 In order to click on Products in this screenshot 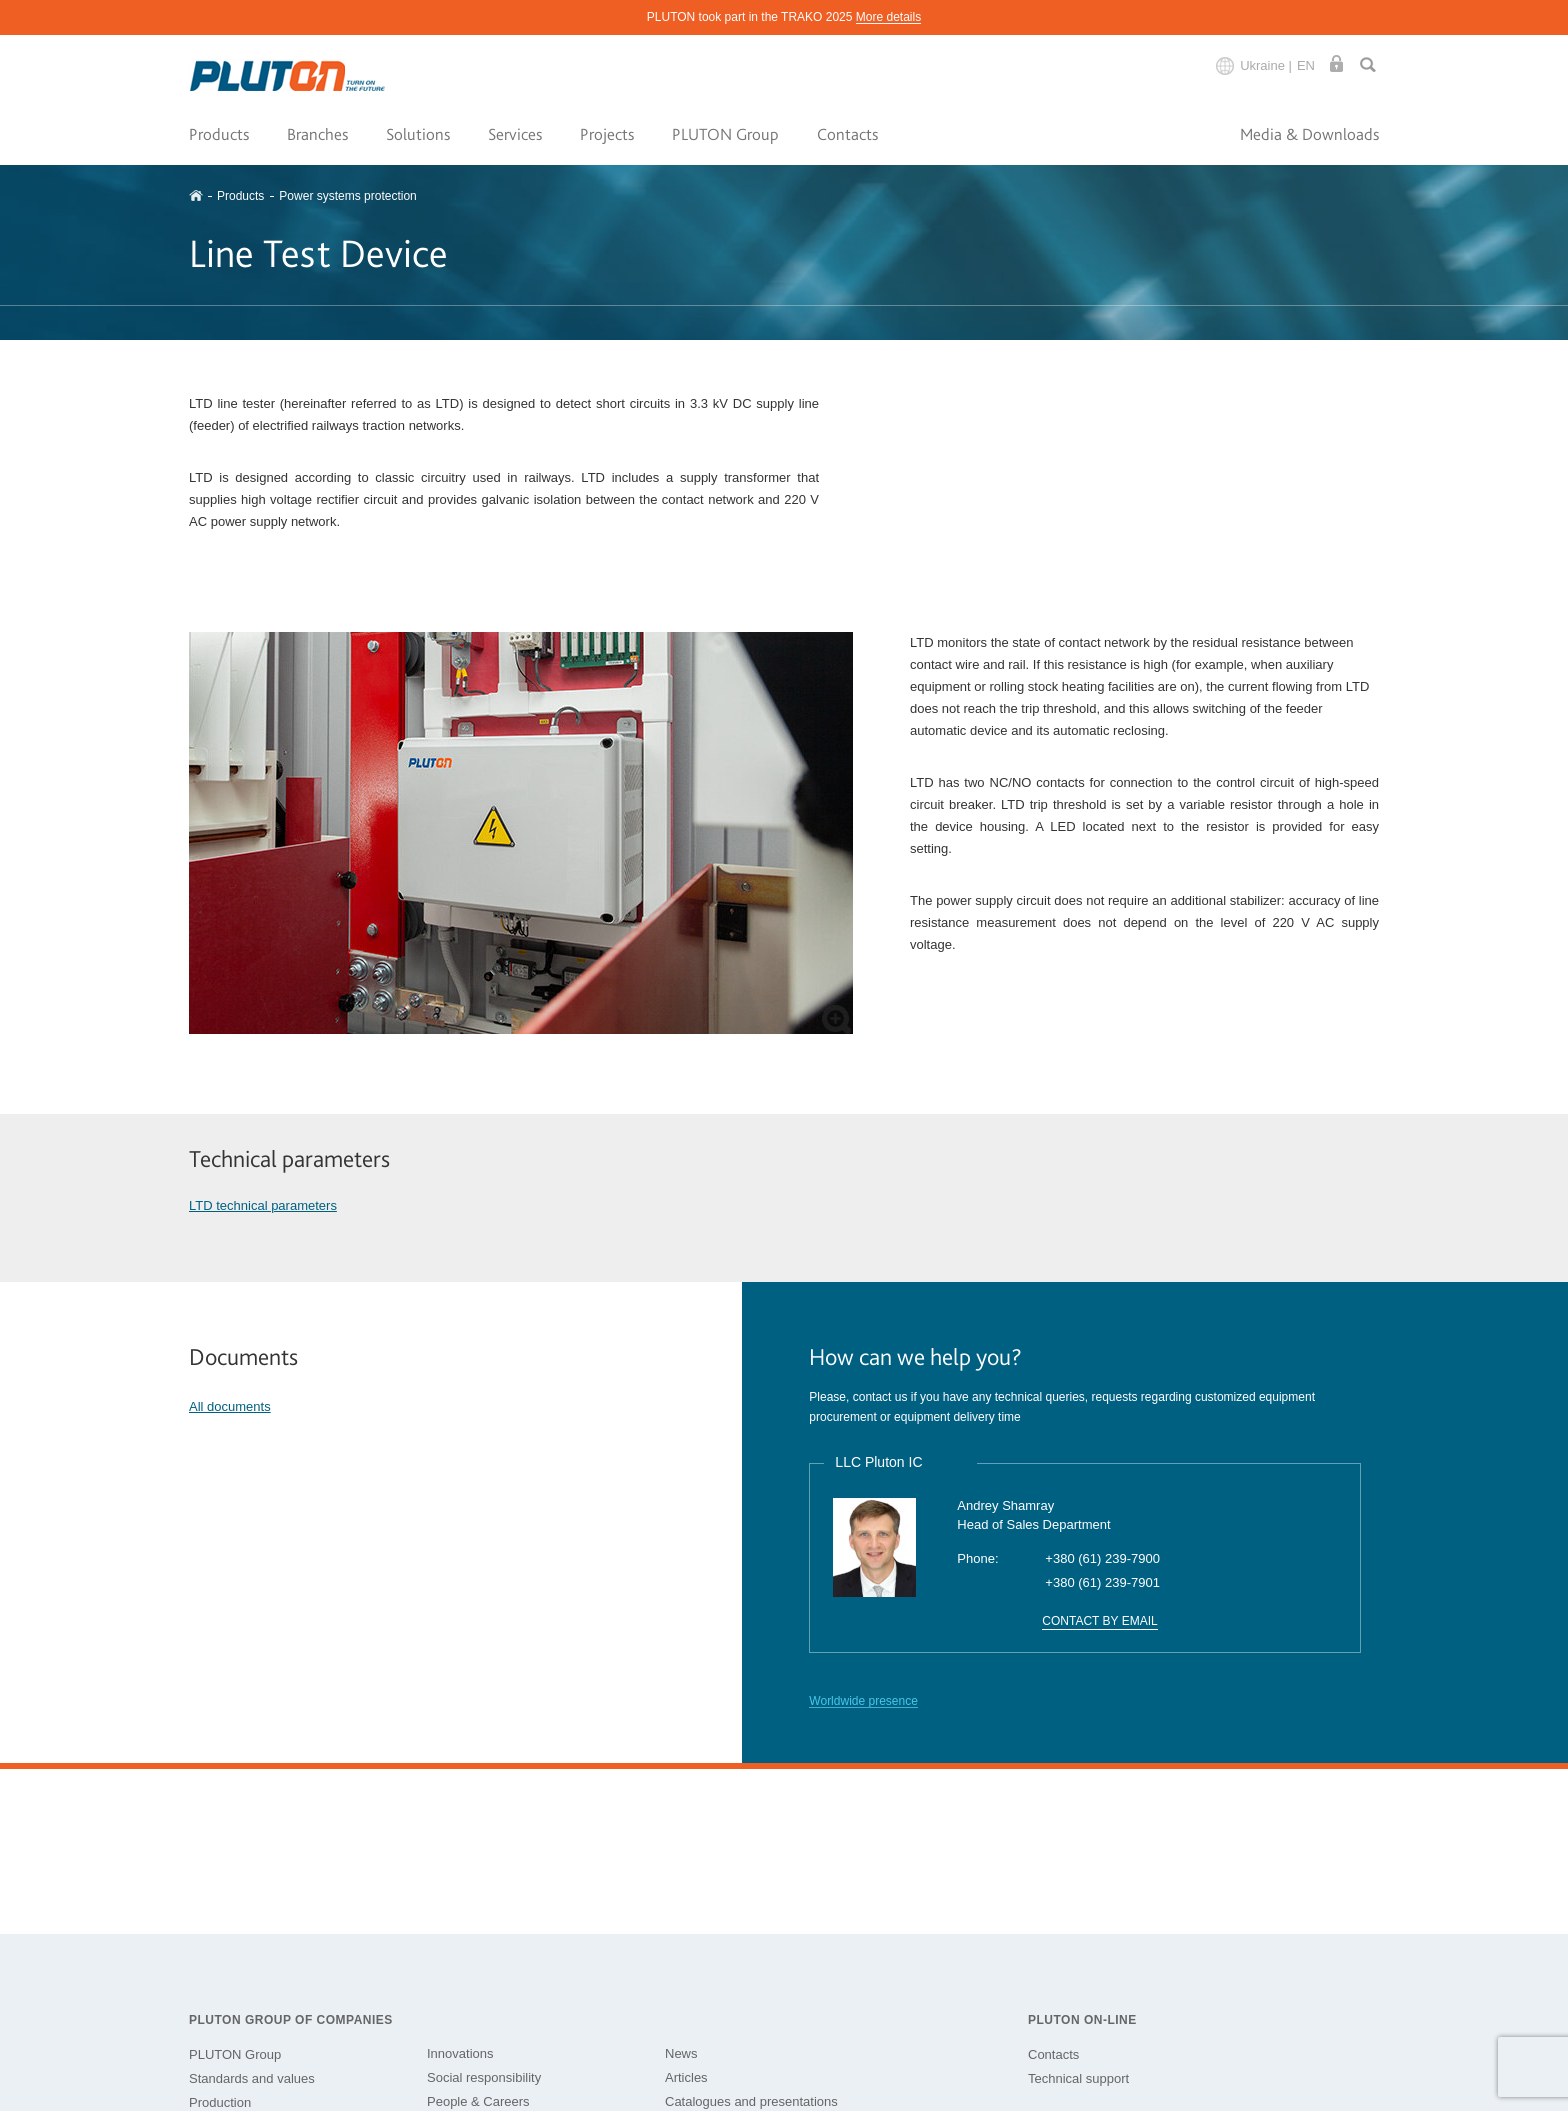, I will do `click(219, 134)`.